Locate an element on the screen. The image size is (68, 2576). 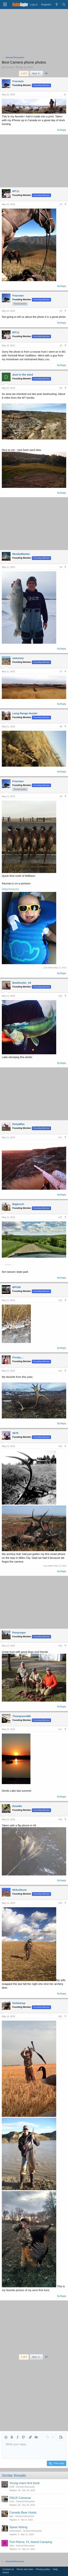
lunkerslayer is located at coordinates (15, 2531).